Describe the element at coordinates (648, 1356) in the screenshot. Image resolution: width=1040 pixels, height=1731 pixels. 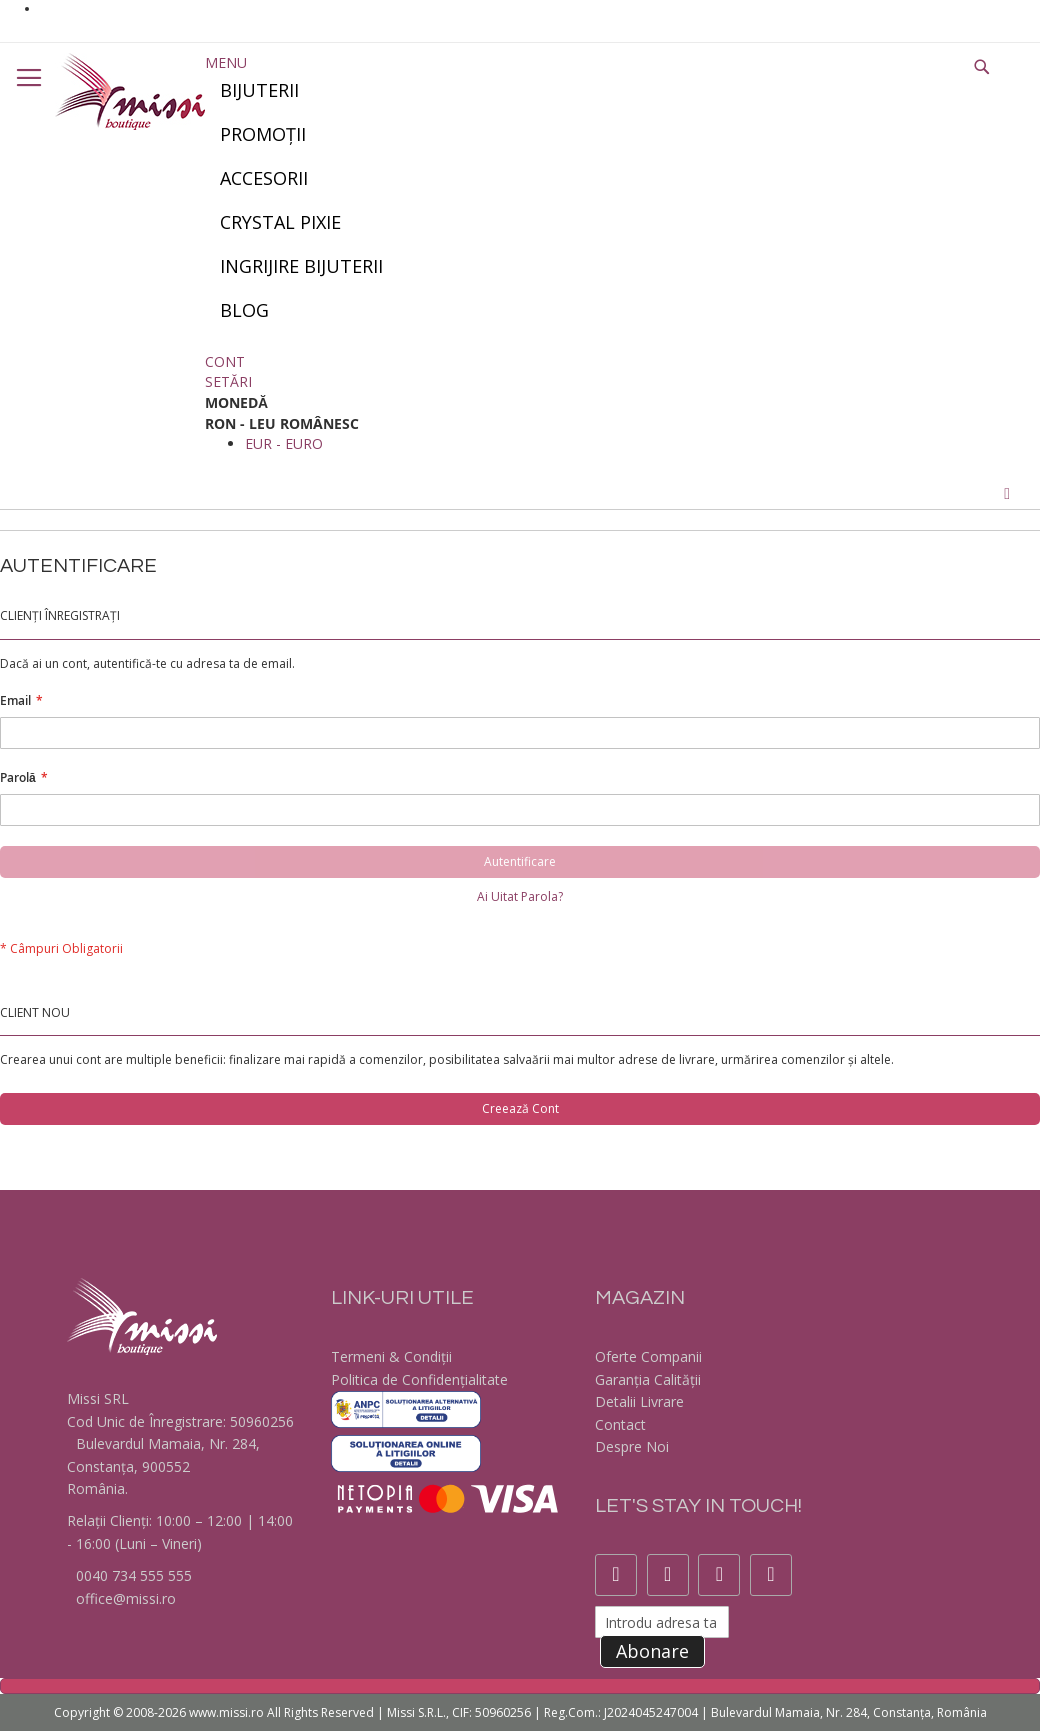
I see `Oferte Companii` at that location.